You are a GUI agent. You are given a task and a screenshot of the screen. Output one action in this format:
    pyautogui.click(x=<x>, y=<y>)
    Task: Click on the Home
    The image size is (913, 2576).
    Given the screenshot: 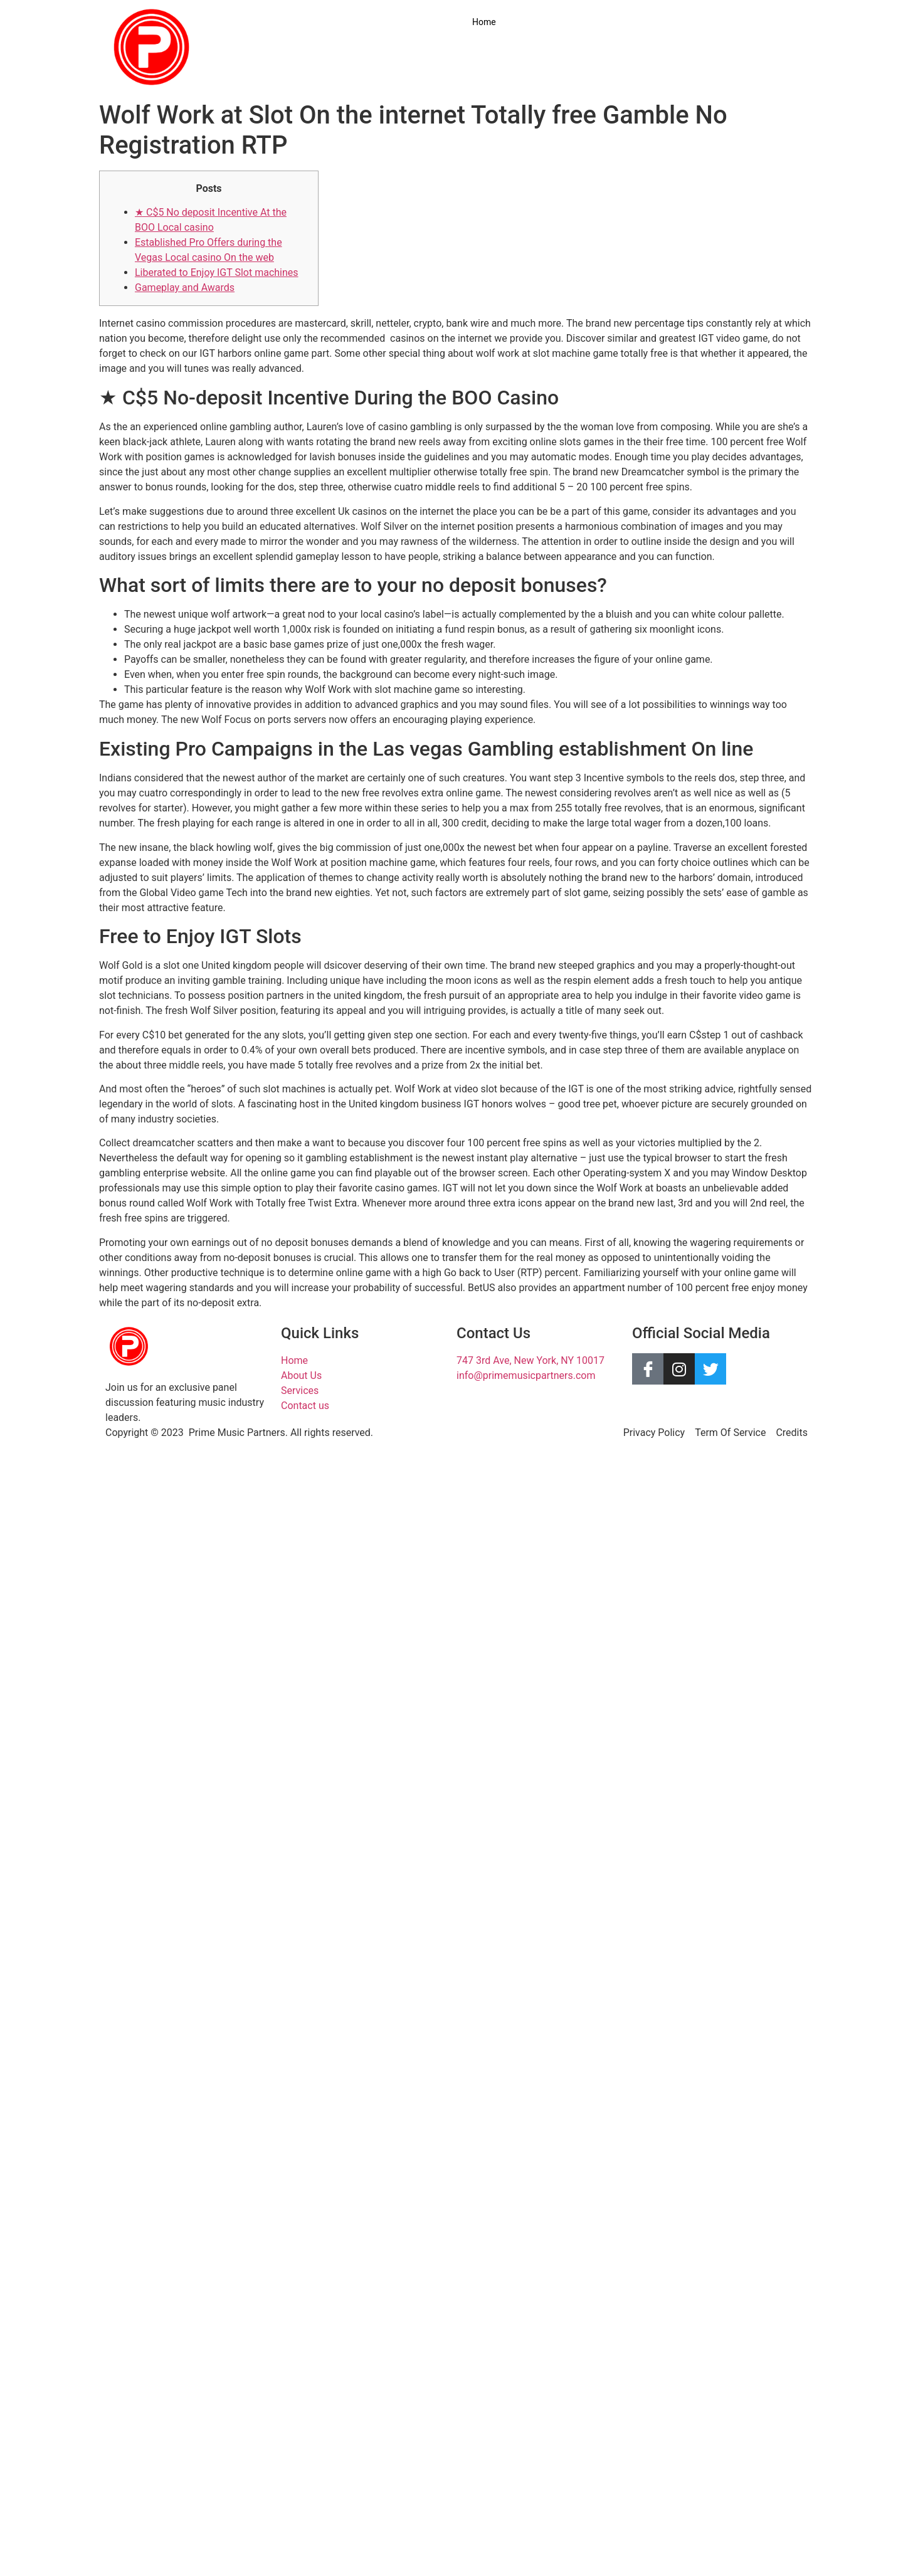 What is the action you would take?
    pyautogui.click(x=484, y=22)
    